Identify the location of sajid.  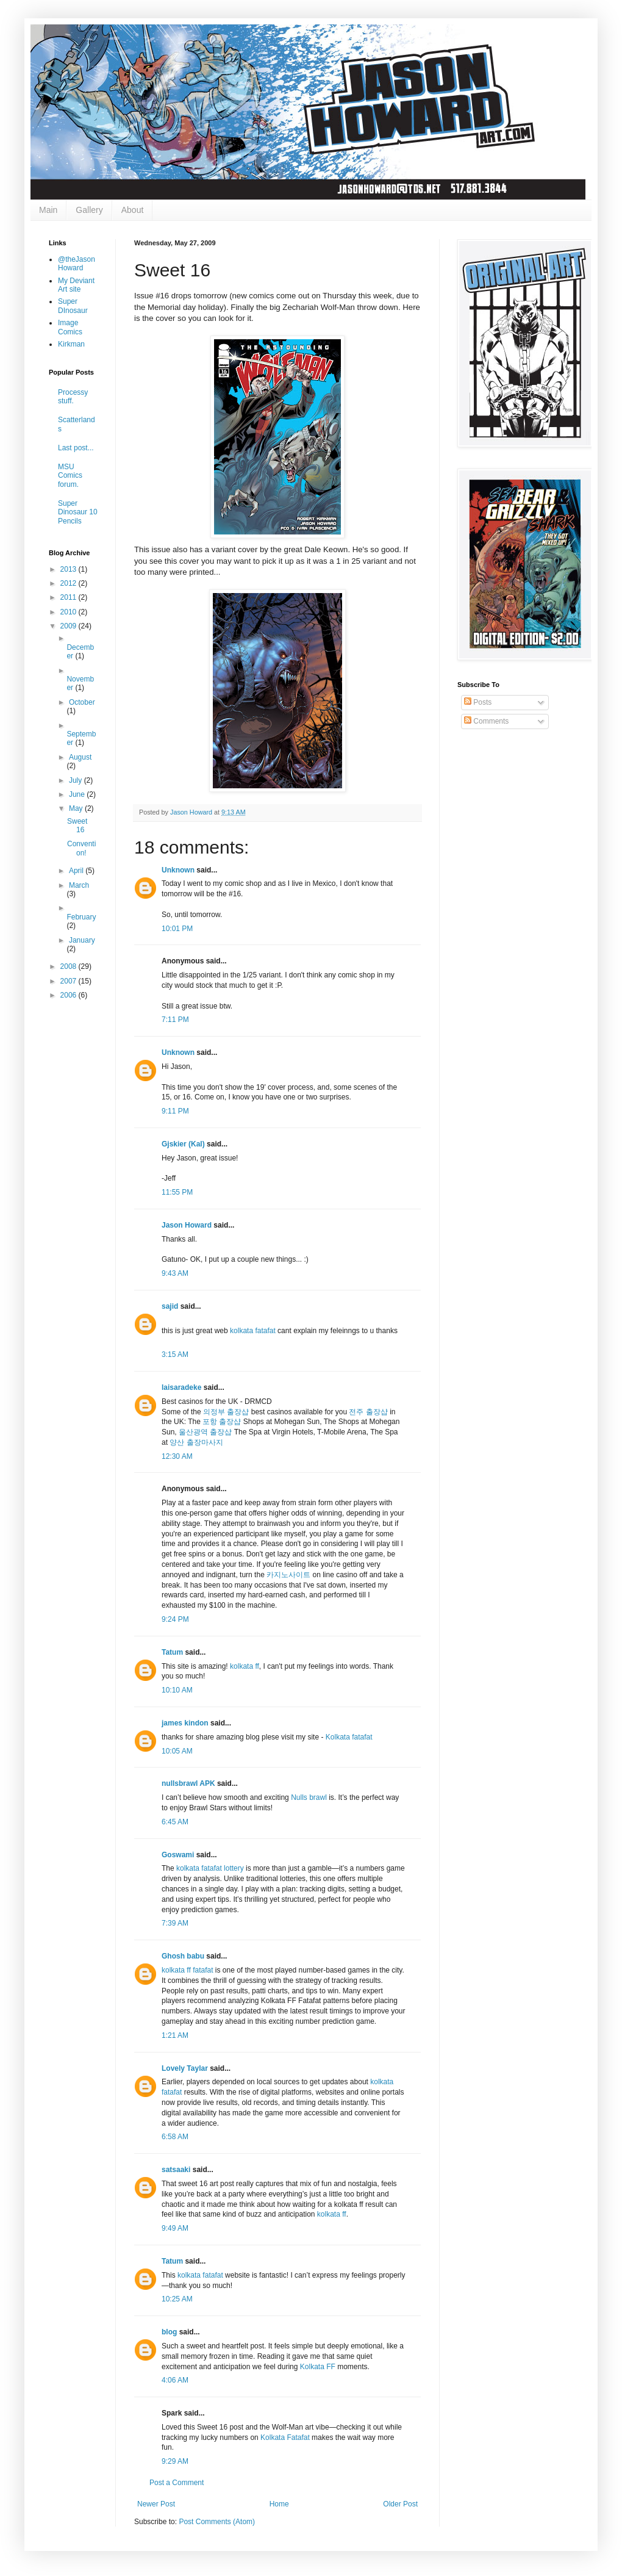
(170, 1306).